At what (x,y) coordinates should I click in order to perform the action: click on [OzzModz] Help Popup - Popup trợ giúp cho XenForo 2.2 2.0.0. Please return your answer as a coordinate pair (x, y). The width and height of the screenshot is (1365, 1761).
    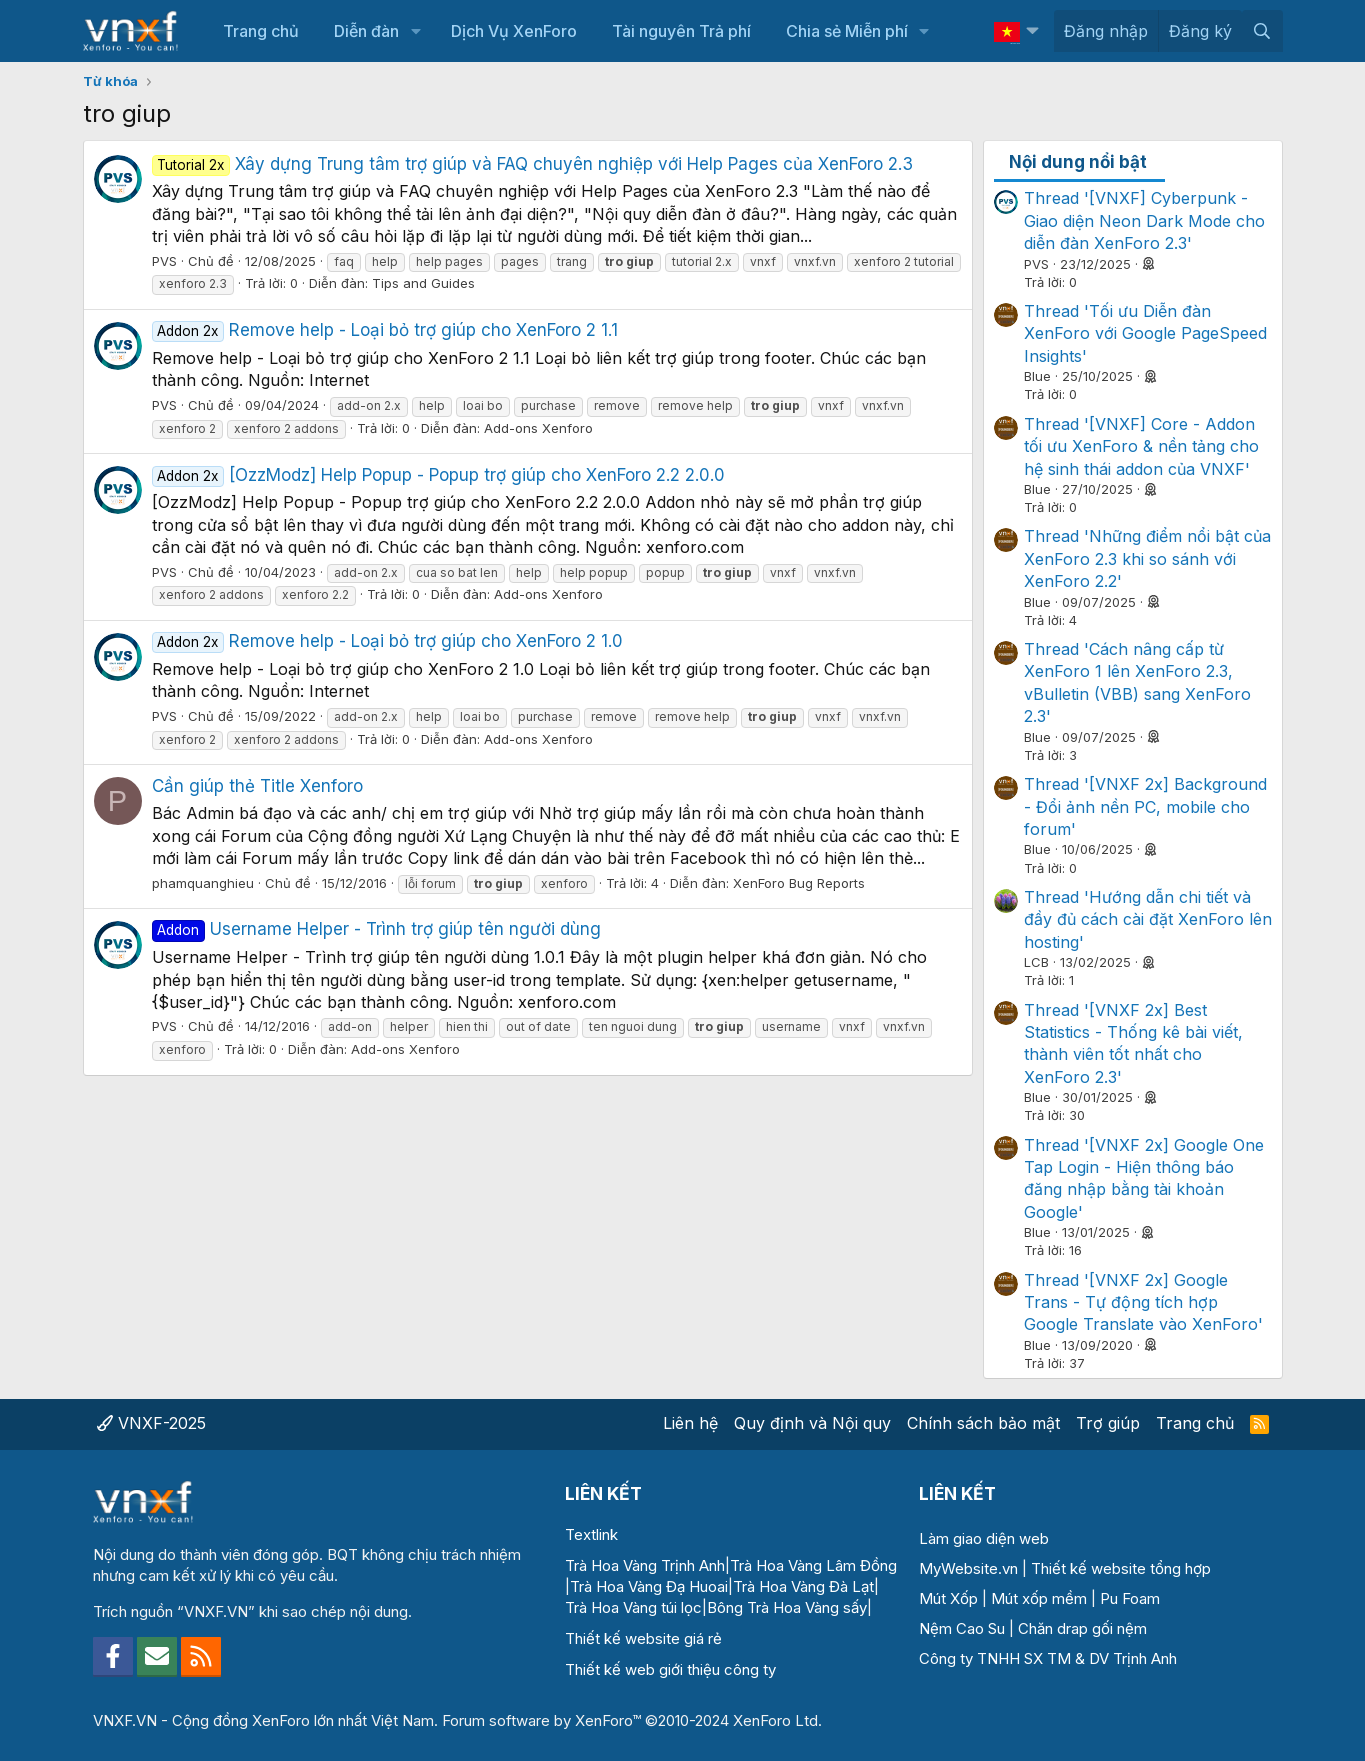
    Looking at the image, I should click on (439, 475).